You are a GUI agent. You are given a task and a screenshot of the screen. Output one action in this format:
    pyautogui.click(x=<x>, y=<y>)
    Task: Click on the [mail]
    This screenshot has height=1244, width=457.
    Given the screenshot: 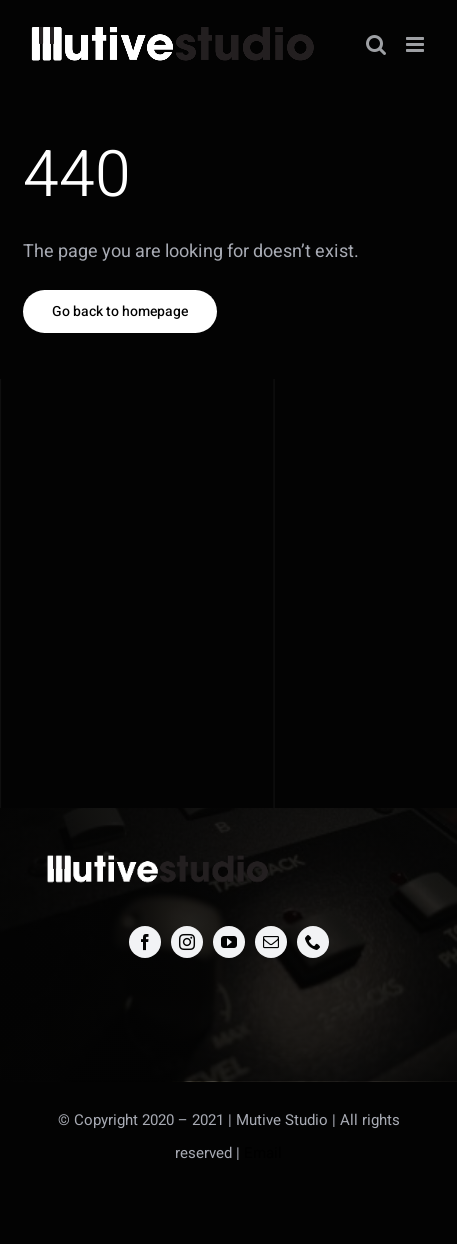 What is the action you would take?
    pyautogui.click(x=271, y=942)
    